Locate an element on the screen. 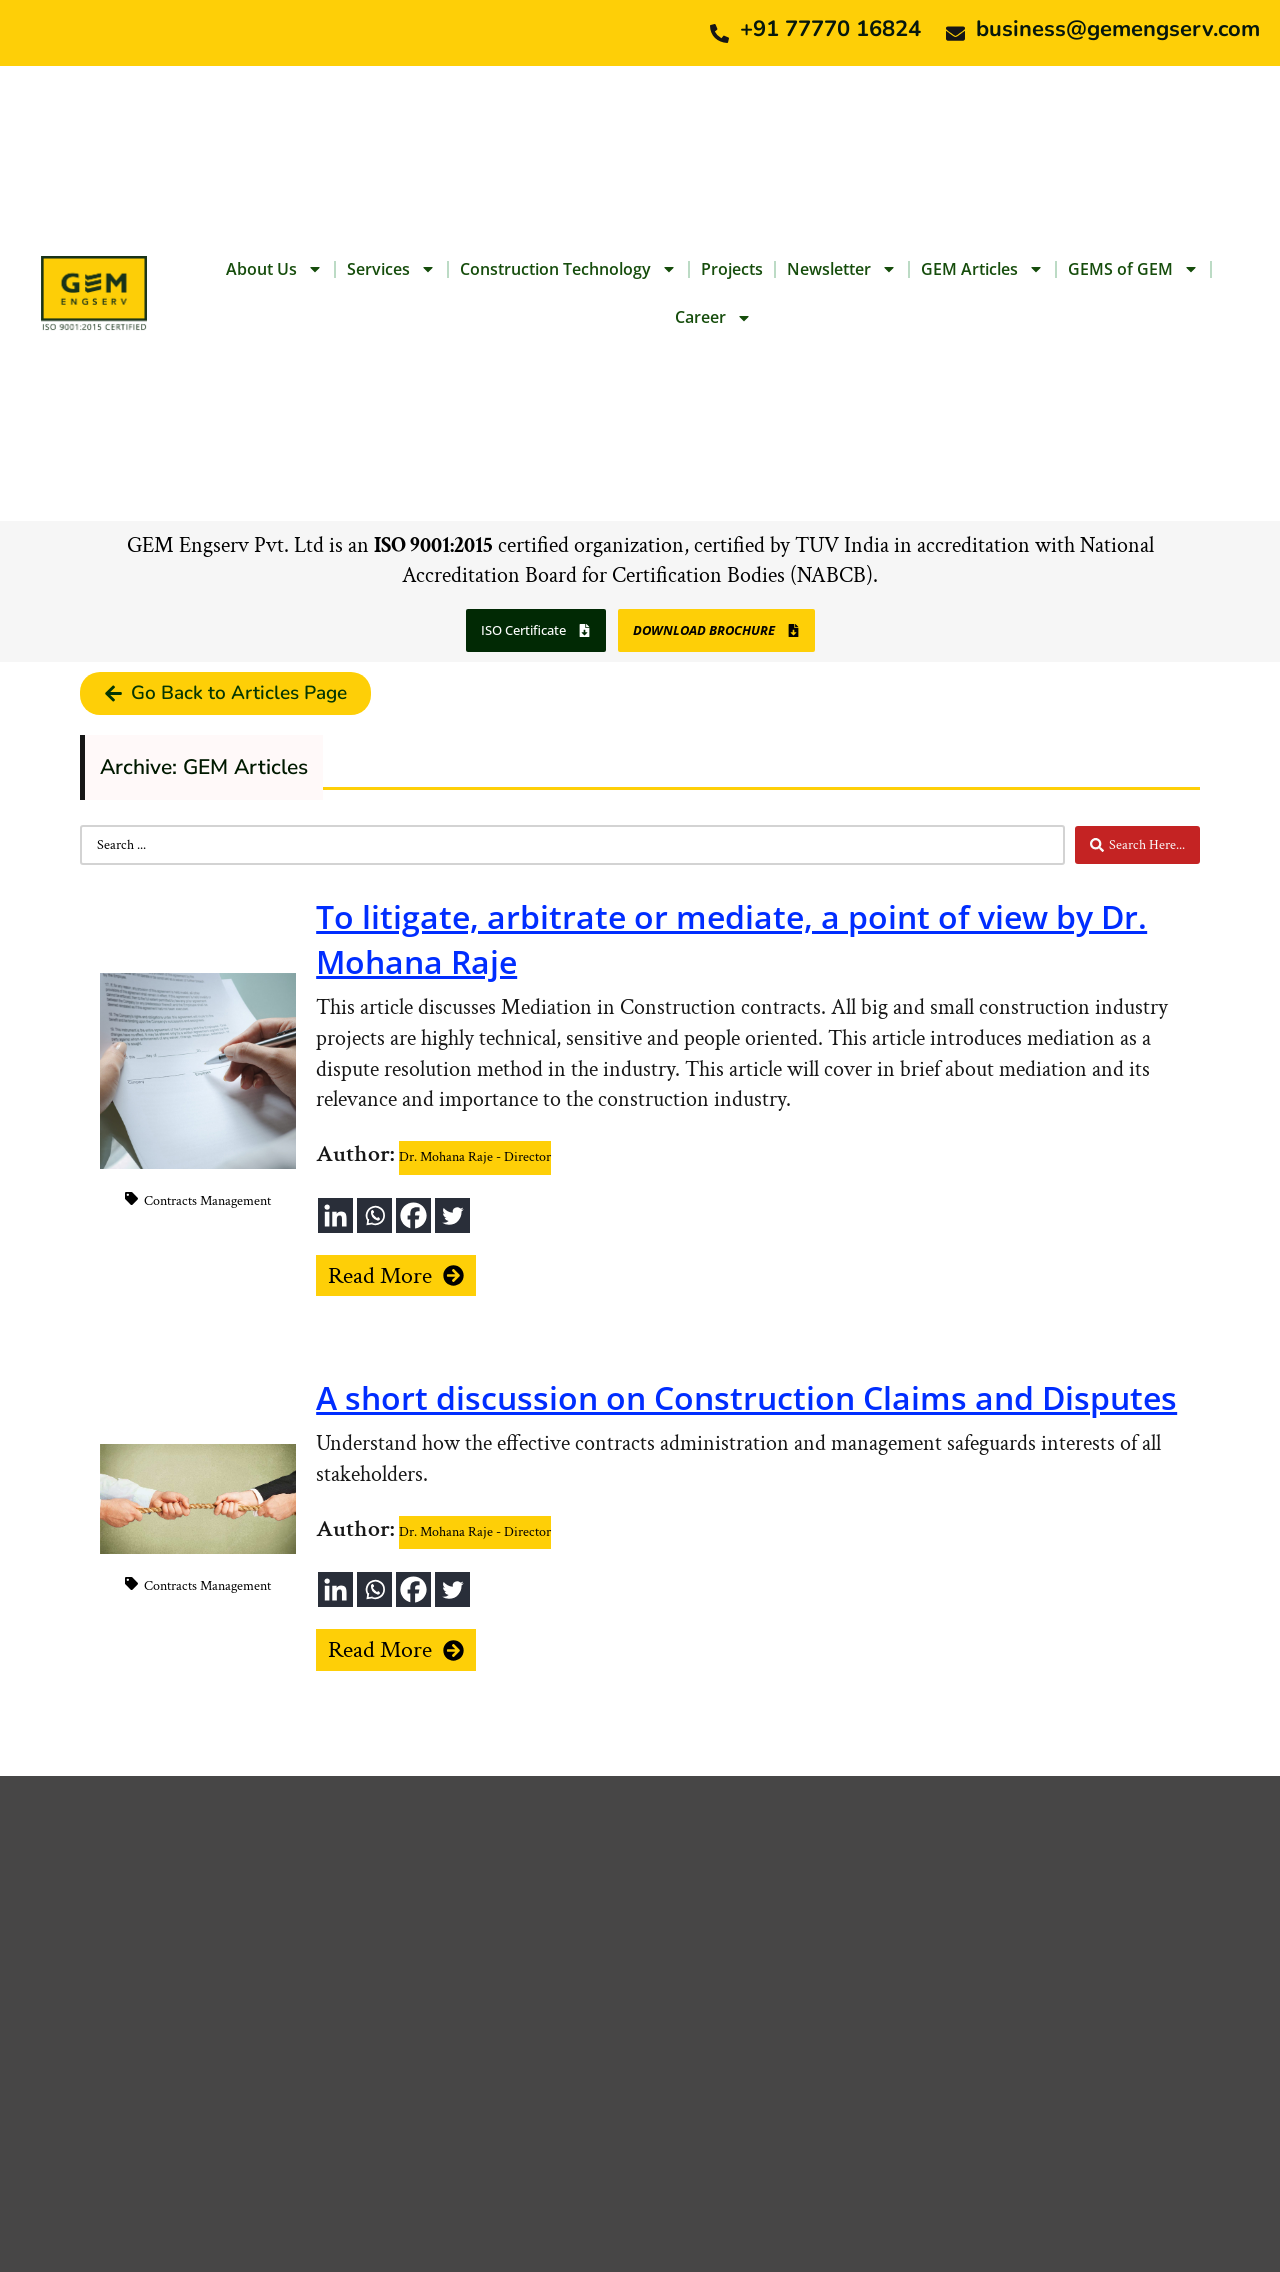 This screenshot has height=2272, width=1280. A short discussion on Construction Claims and Disputes is located at coordinates (746, 1397).